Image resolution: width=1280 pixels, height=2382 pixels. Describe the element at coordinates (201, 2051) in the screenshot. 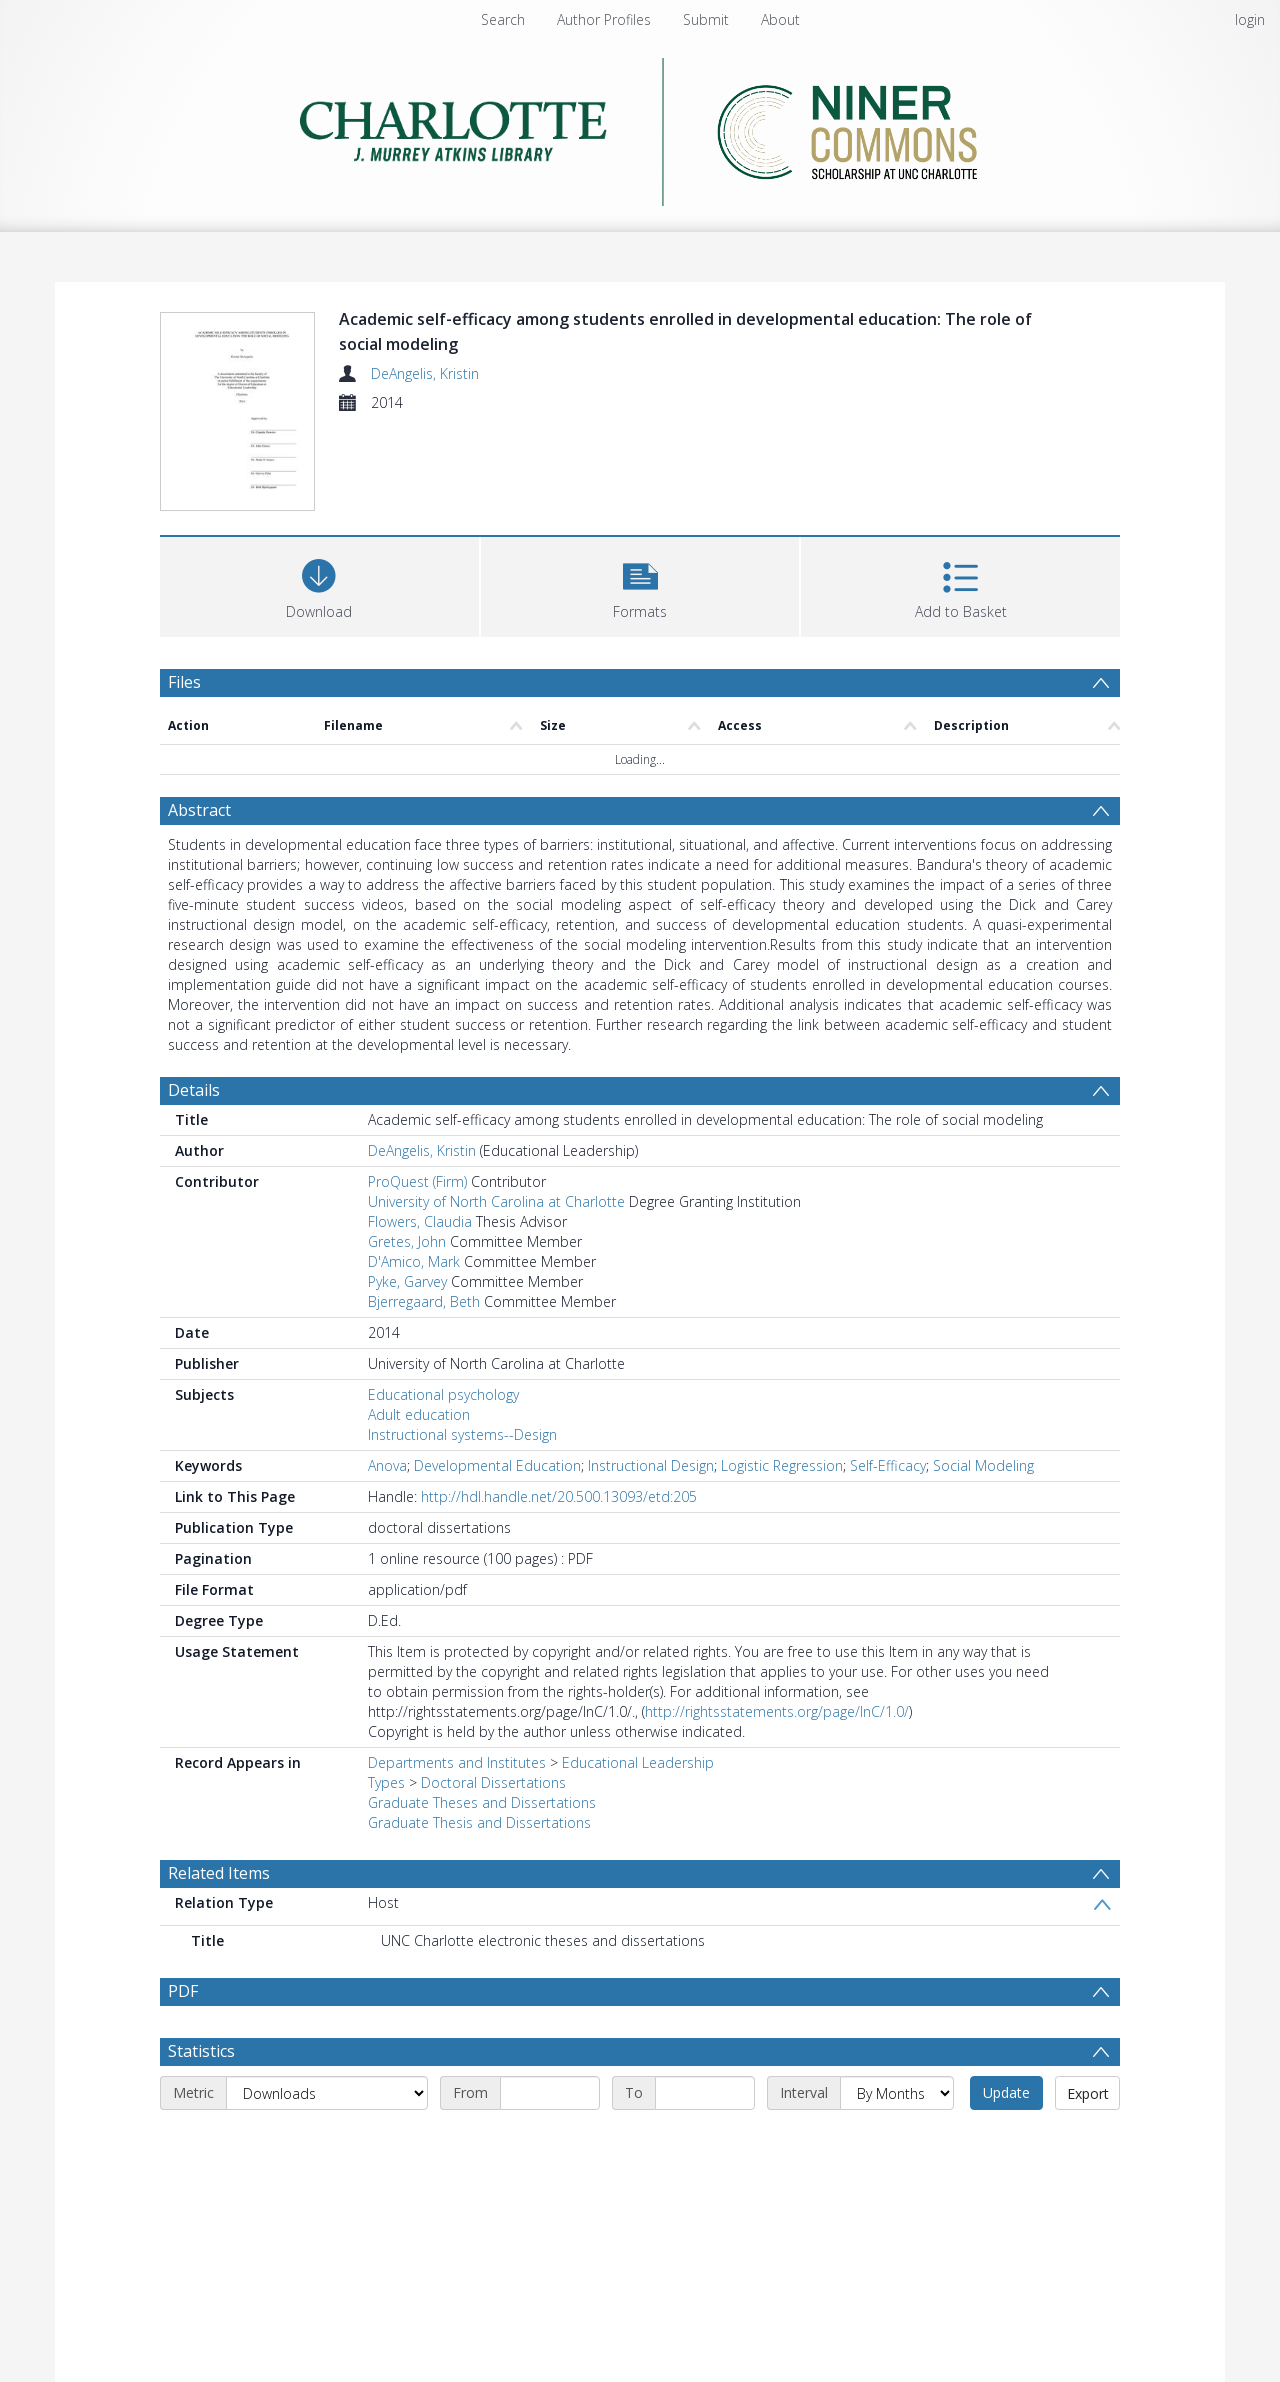

I see `Statistics` at that location.